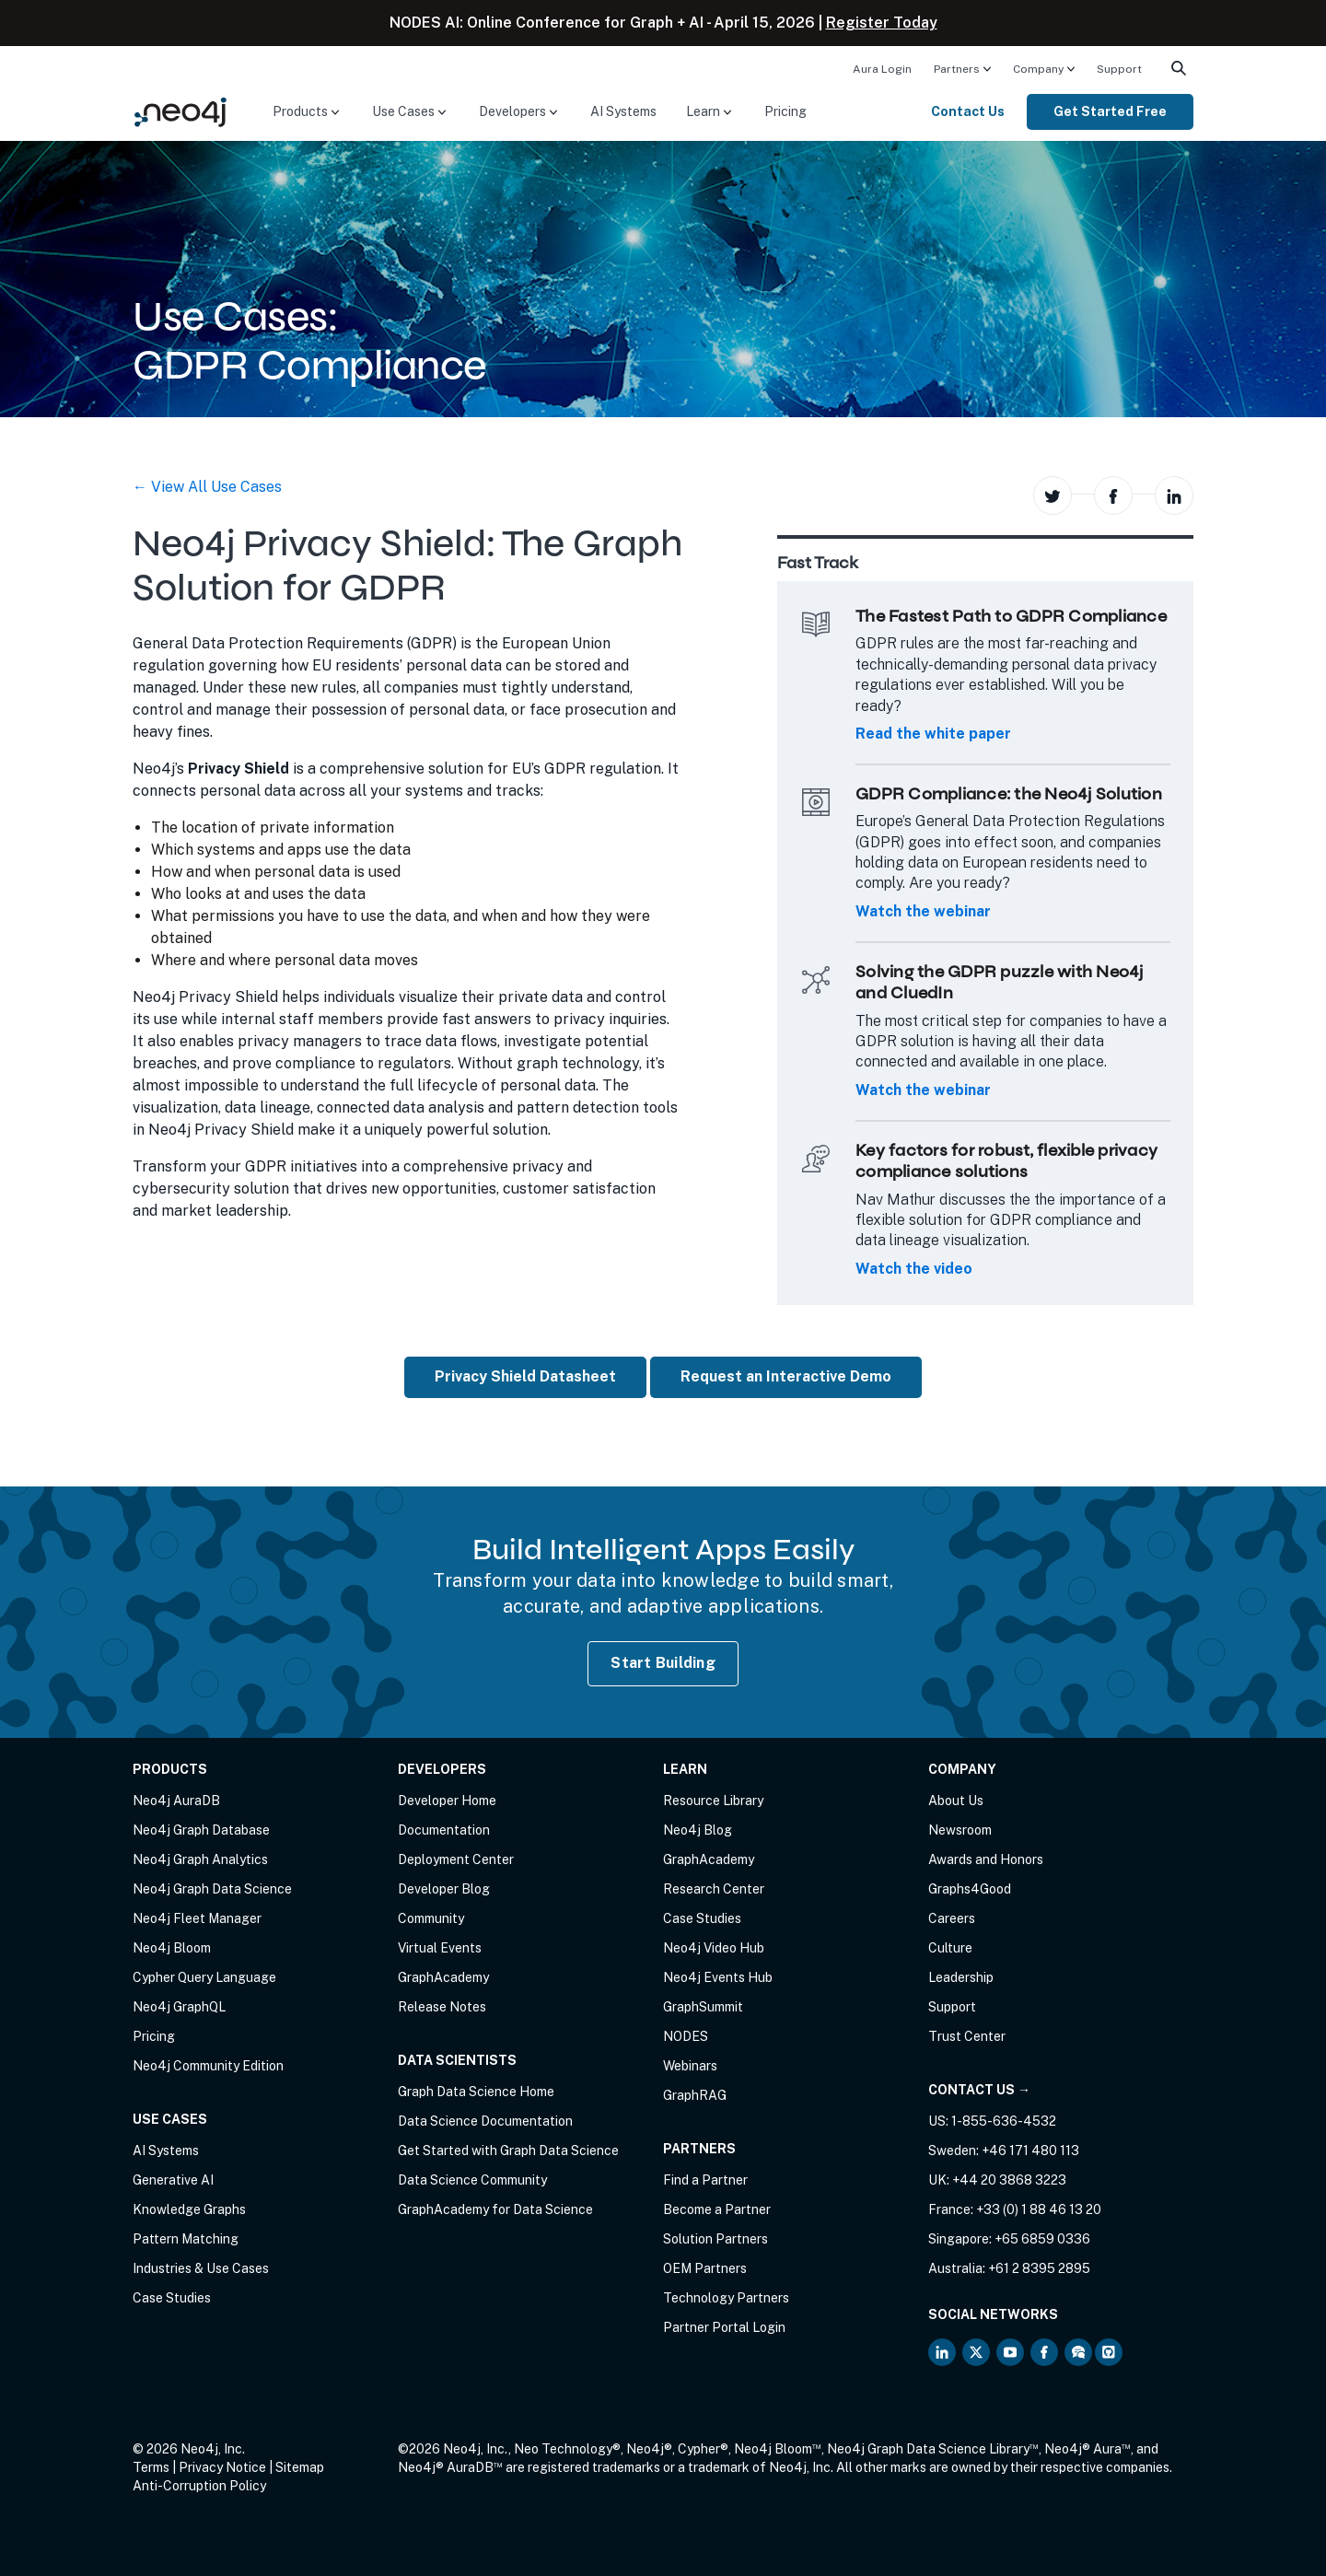  Describe the element at coordinates (442, 2006) in the screenshot. I see `Release Notes` at that location.